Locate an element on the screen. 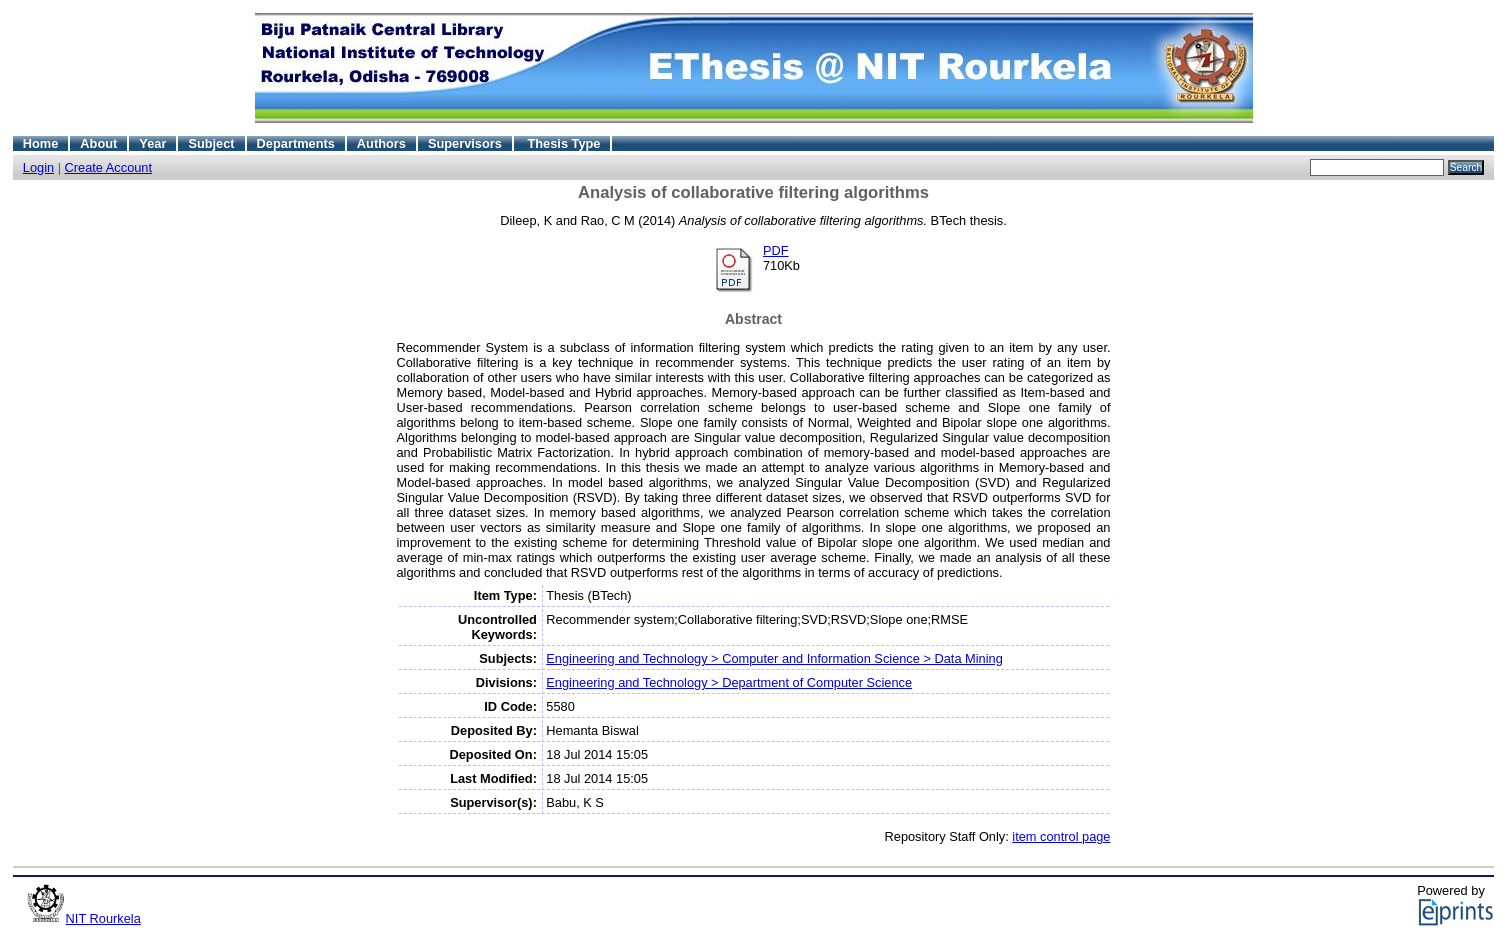 The image size is (1507, 930). item control page is located at coordinates (1061, 836).